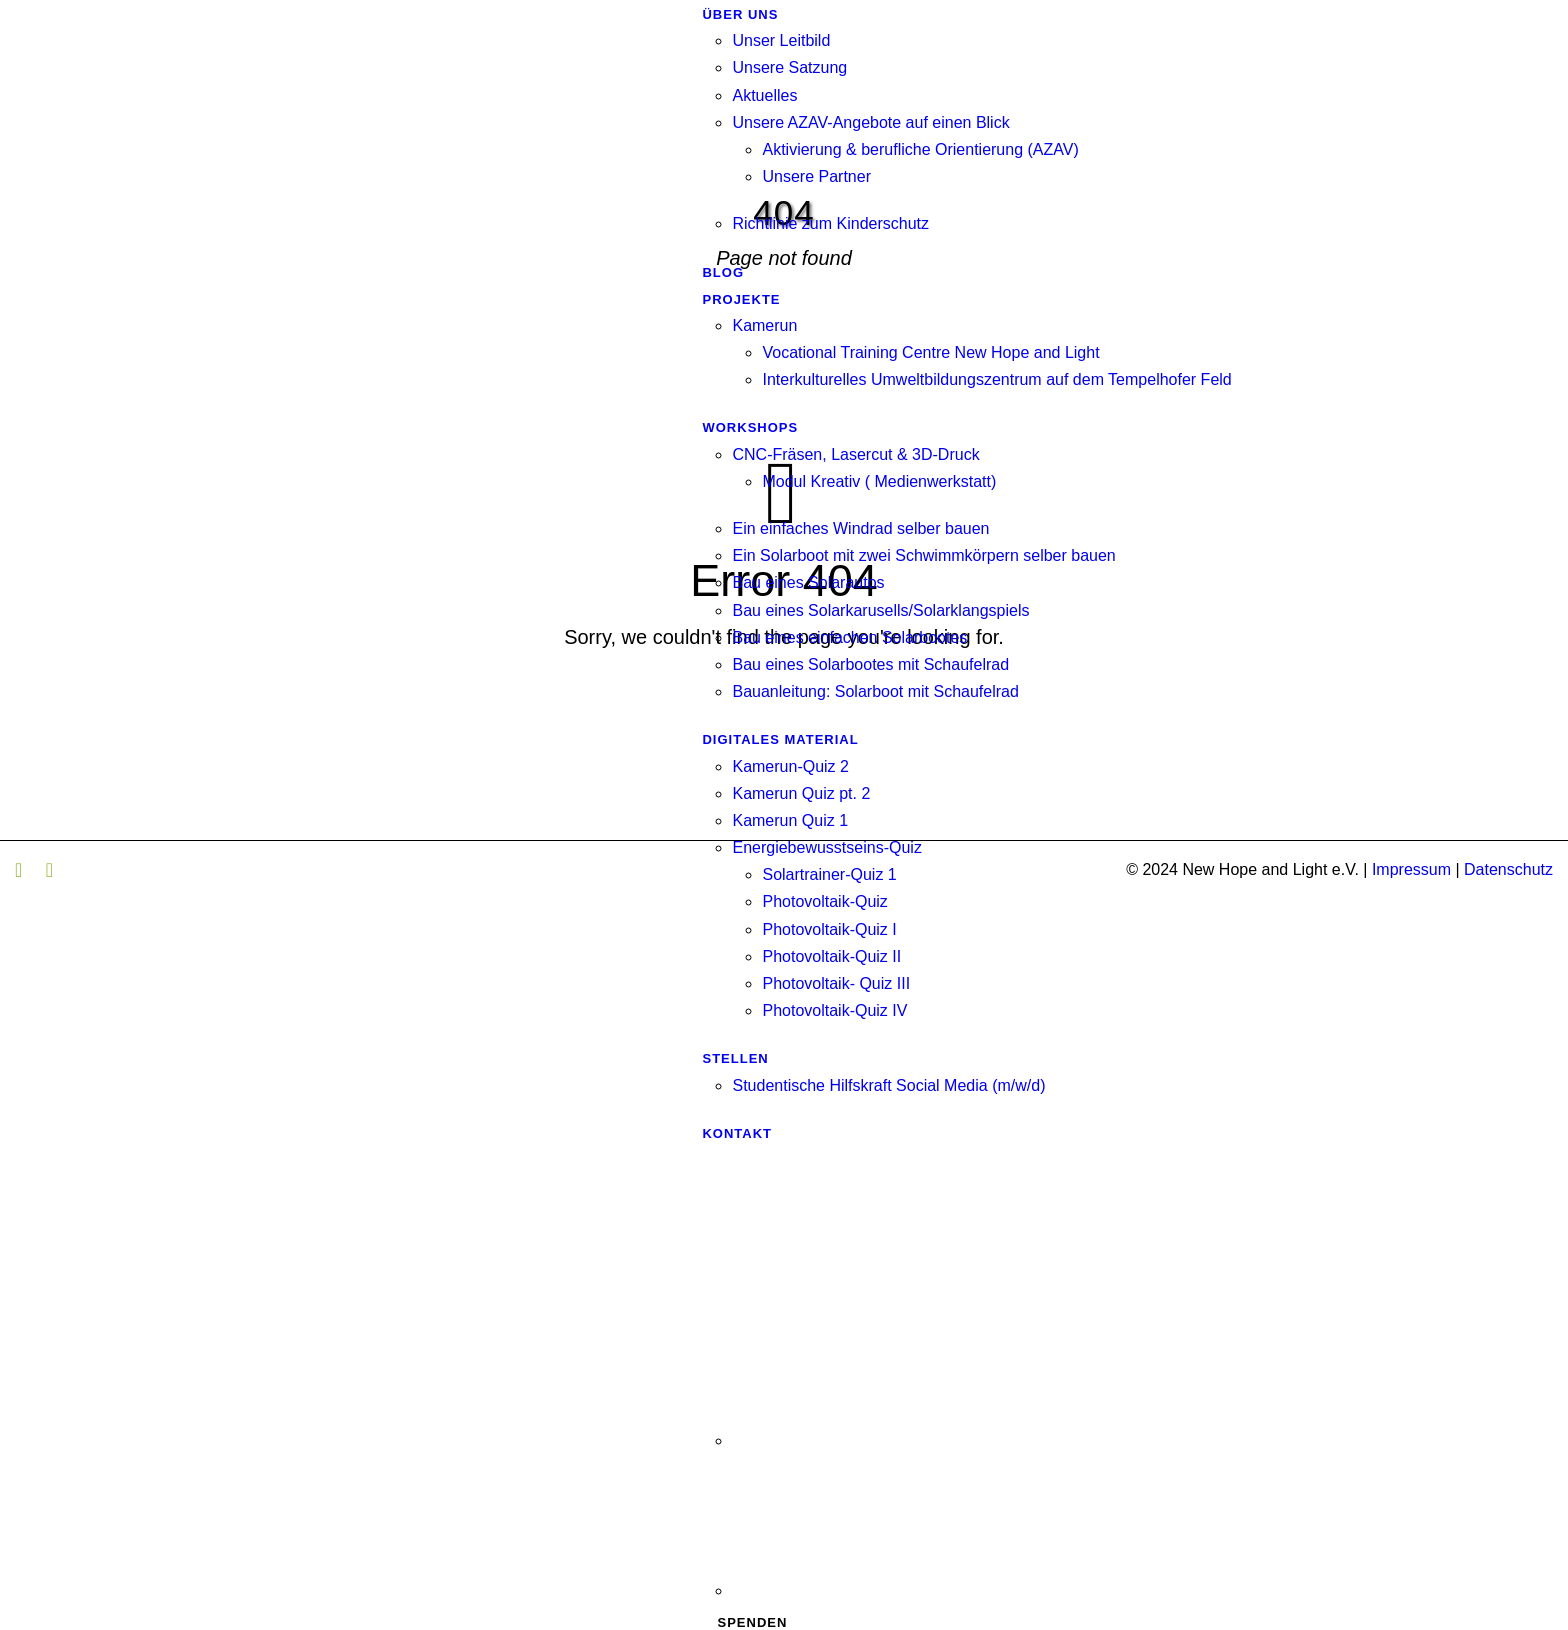 The image size is (1568, 1630). I want to click on Unsere AZAV-Angebote auf einen Blick, so click(870, 122).